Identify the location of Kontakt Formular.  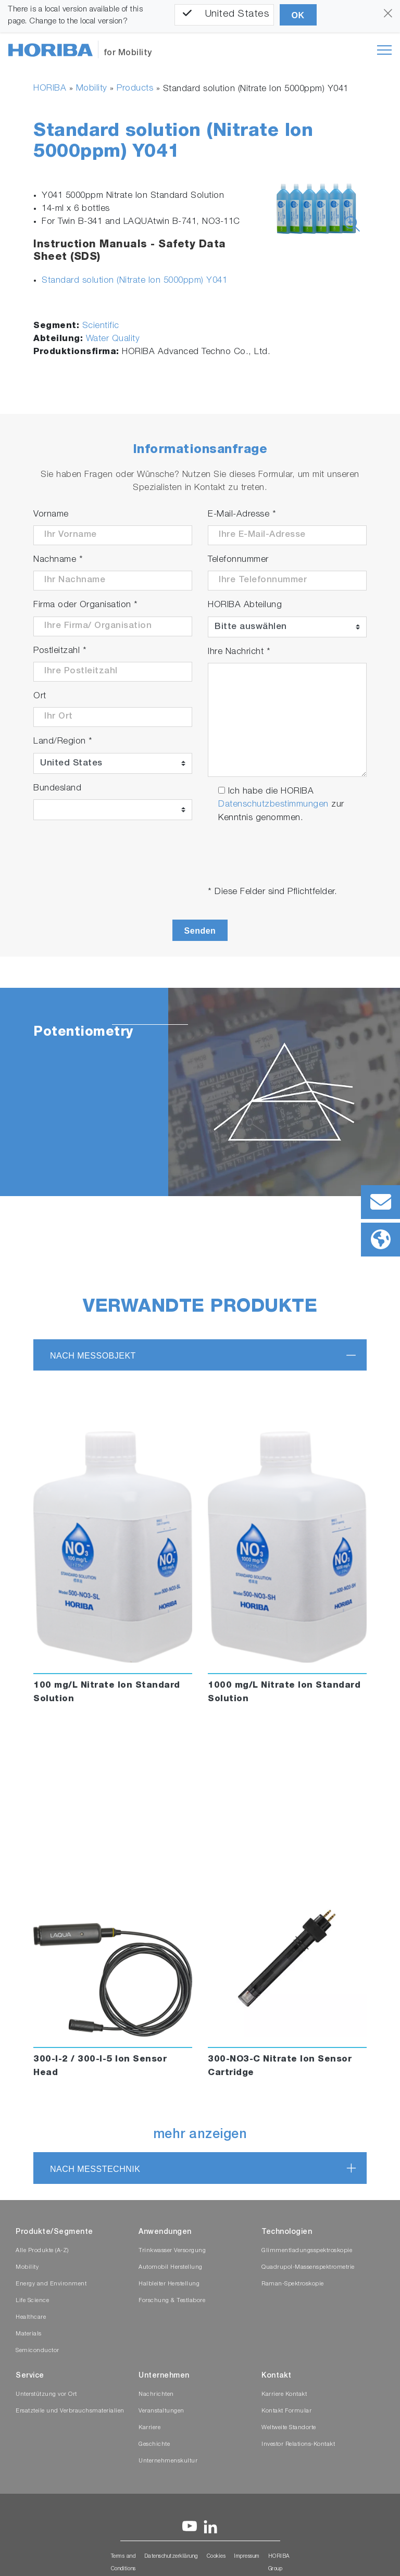
(286, 2411).